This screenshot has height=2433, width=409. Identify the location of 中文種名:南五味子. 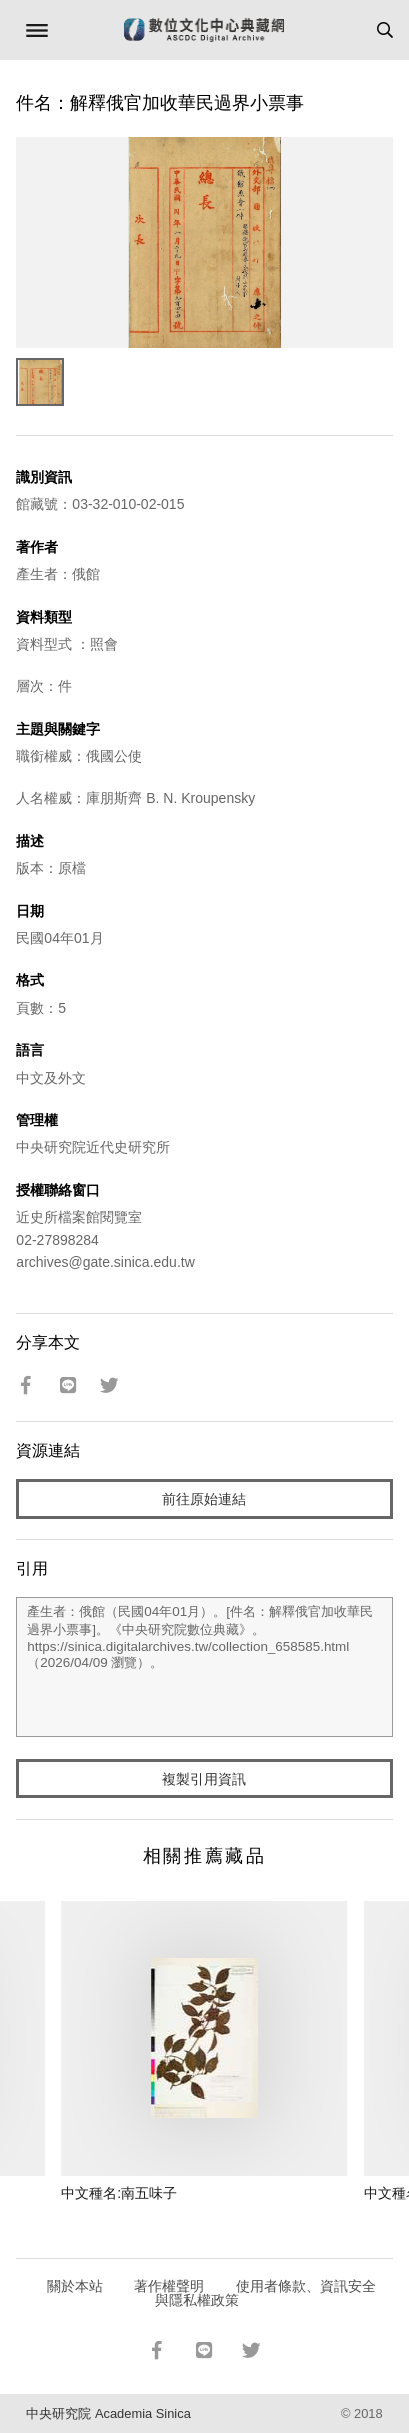
(119, 2193).